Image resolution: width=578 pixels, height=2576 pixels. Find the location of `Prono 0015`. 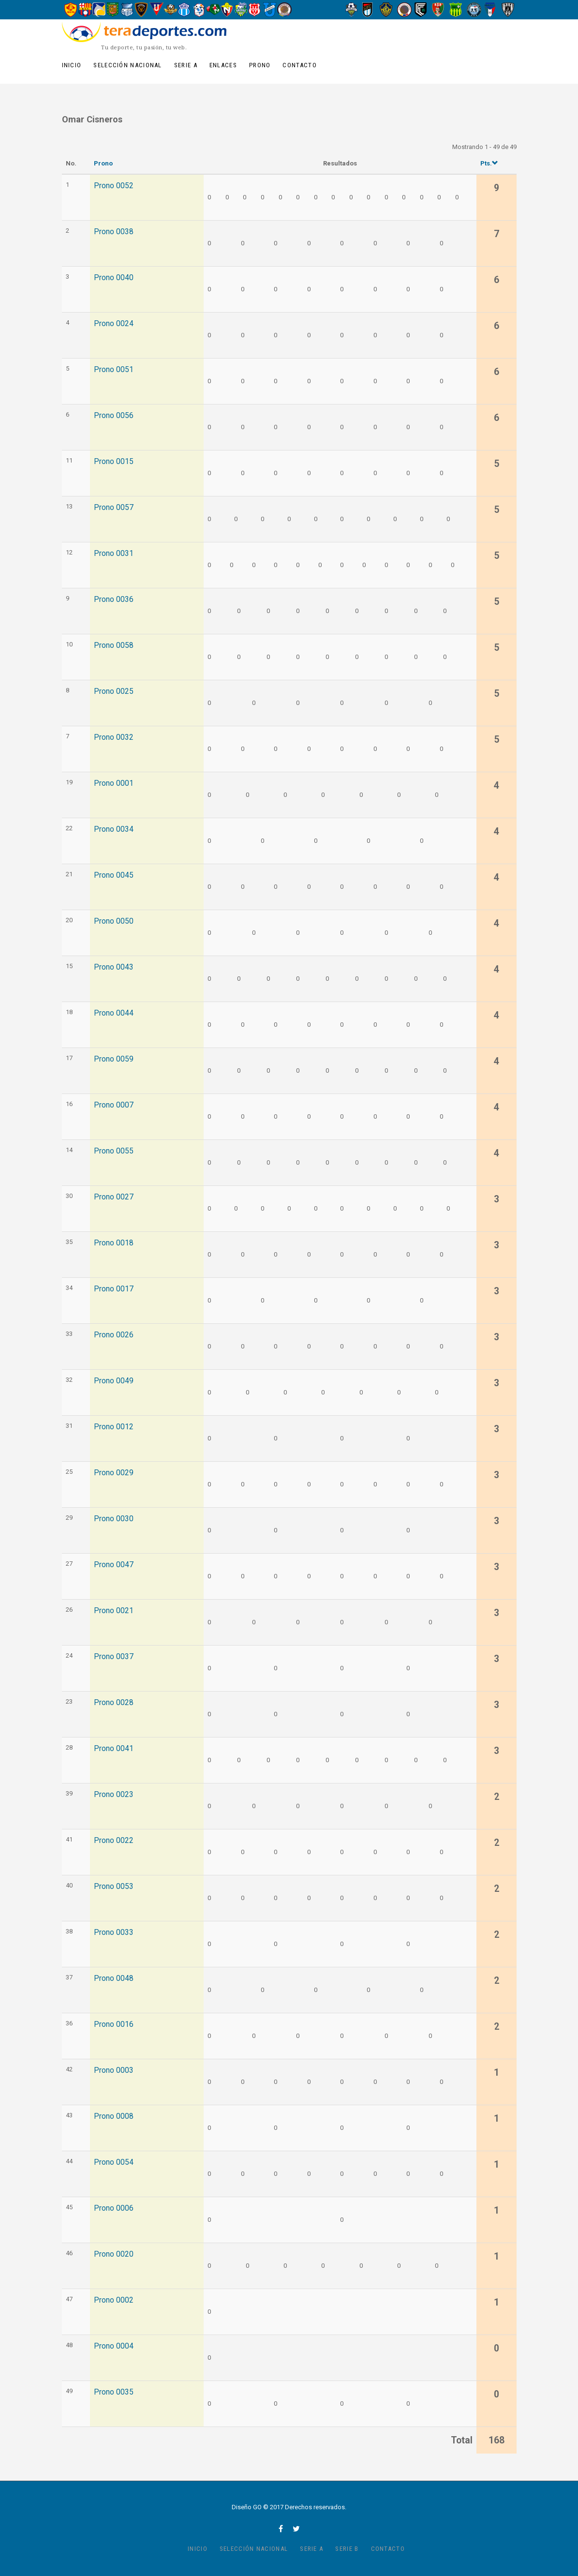

Prono 0015 is located at coordinates (113, 461).